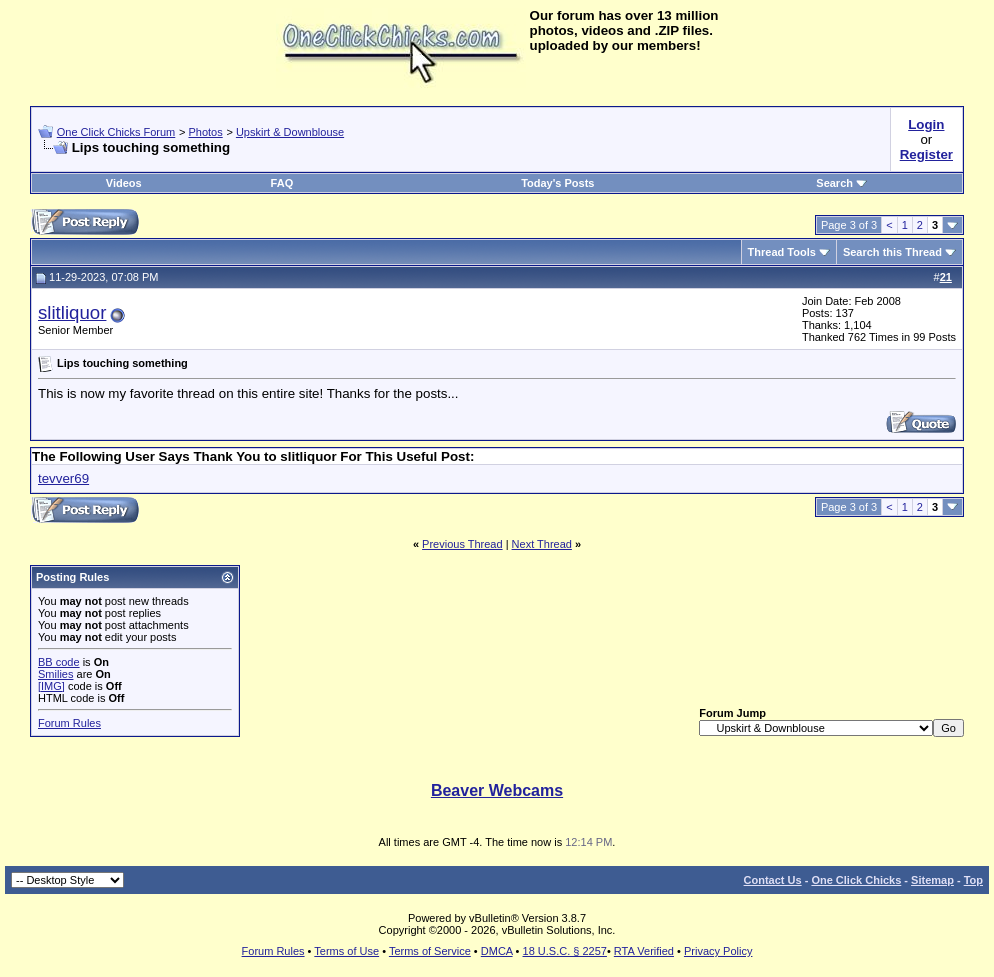 This screenshot has width=994, height=977. What do you see at coordinates (773, 880) in the screenshot?
I see `Contact Us` at bounding box center [773, 880].